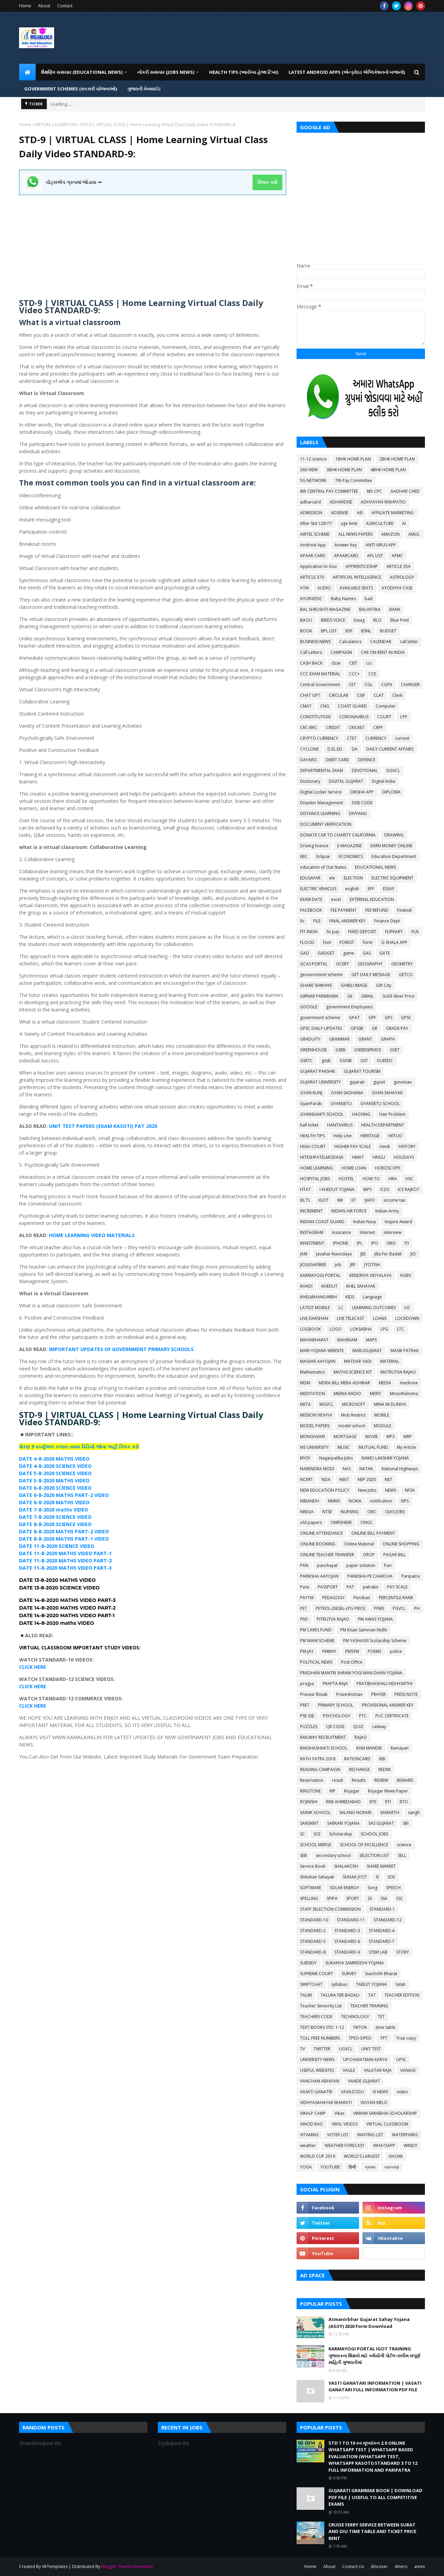 This screenshot has width=444, height=2576. What do you see at coordinates (380, 1103) in the screenshot?
I see `GYANSETU SCHOOL` at bounding box center [380, 1103].